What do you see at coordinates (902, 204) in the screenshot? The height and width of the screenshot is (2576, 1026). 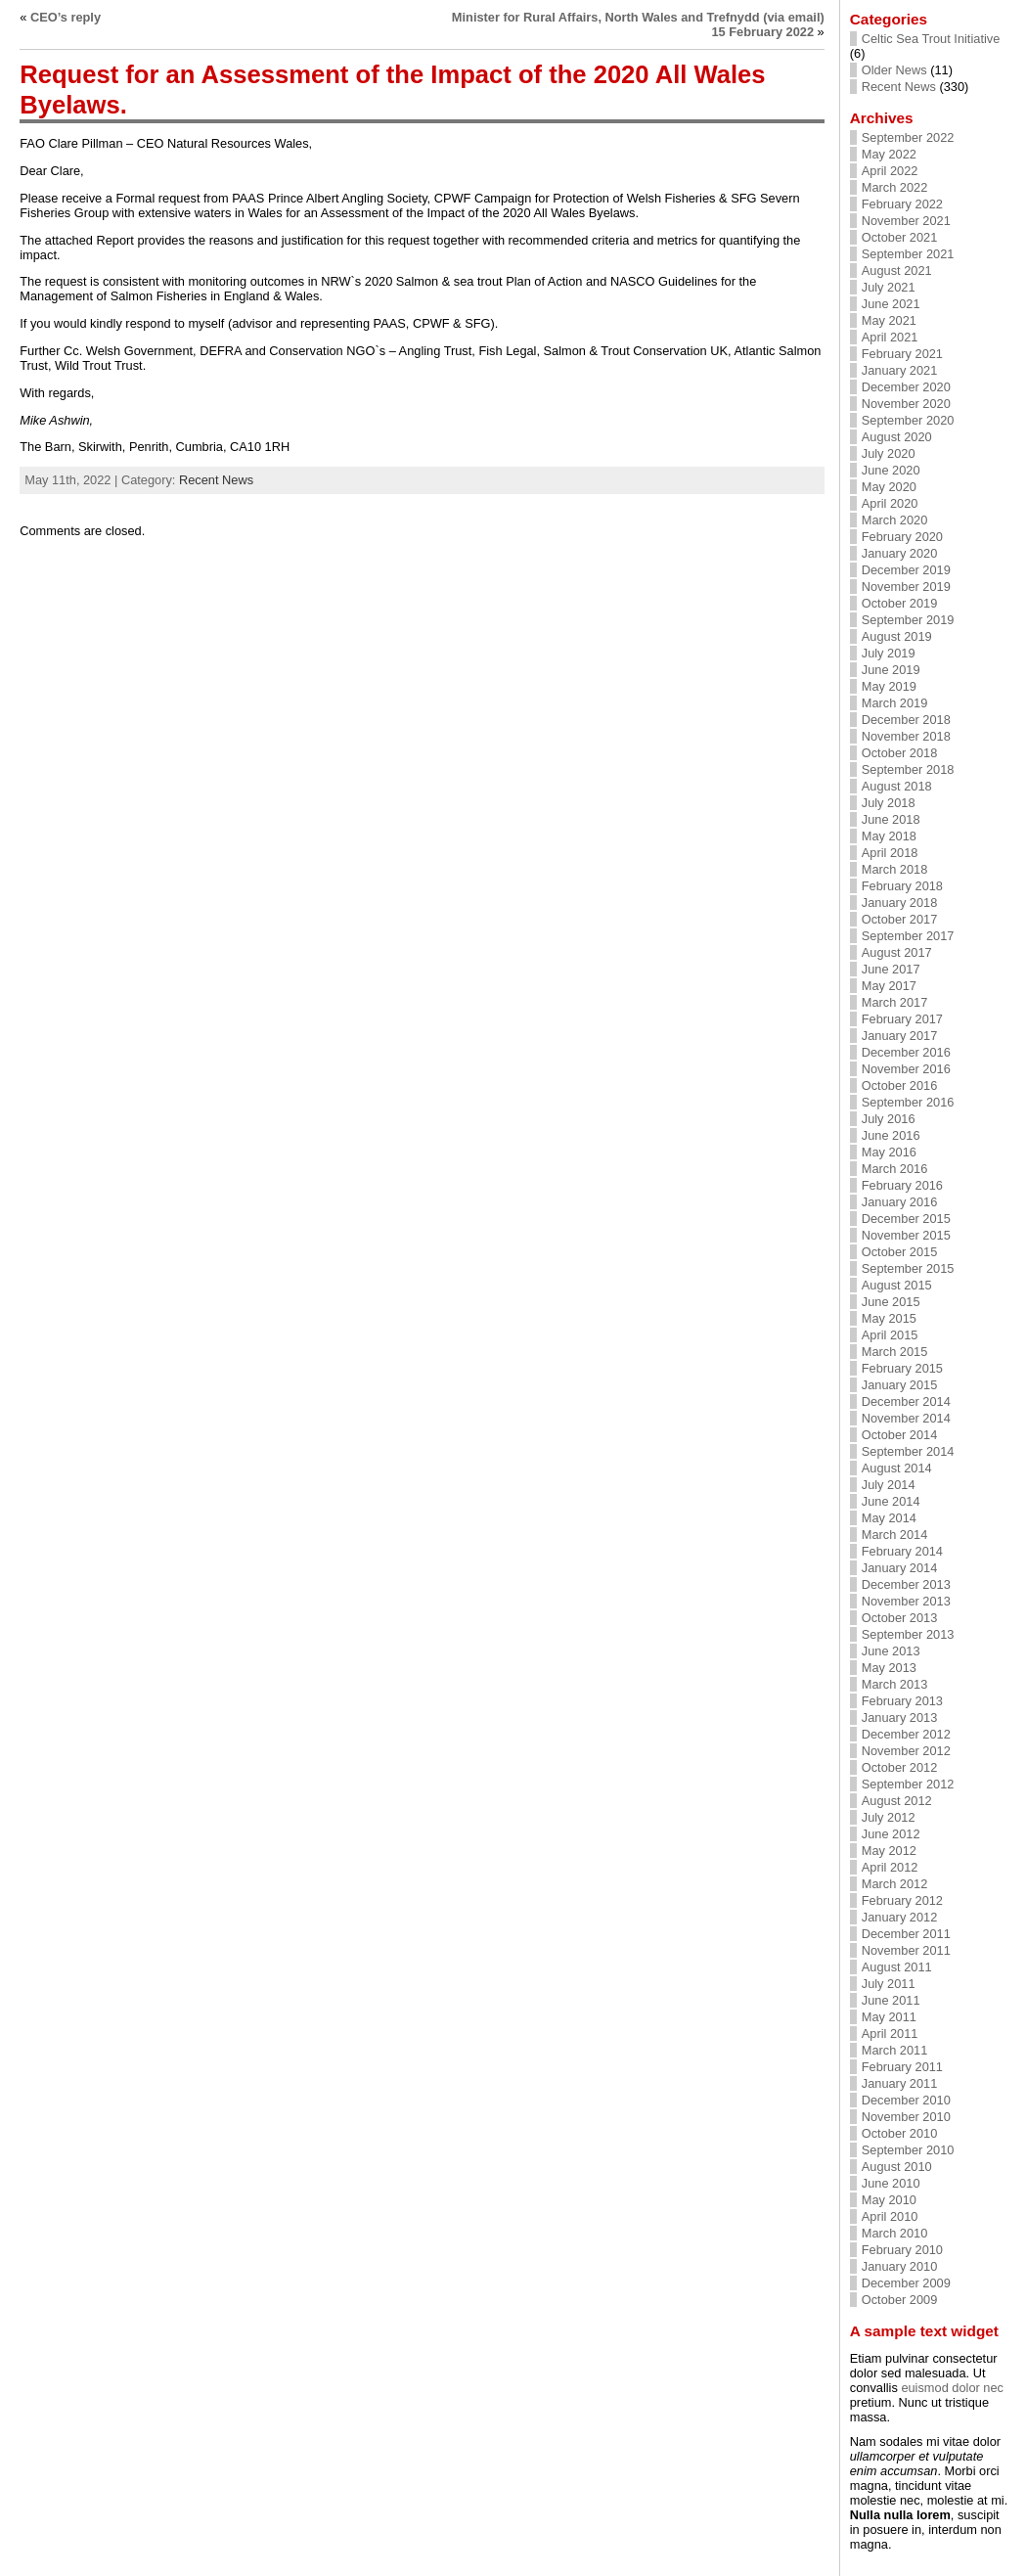 I see `February 2022` at bounding box center [902, 204].